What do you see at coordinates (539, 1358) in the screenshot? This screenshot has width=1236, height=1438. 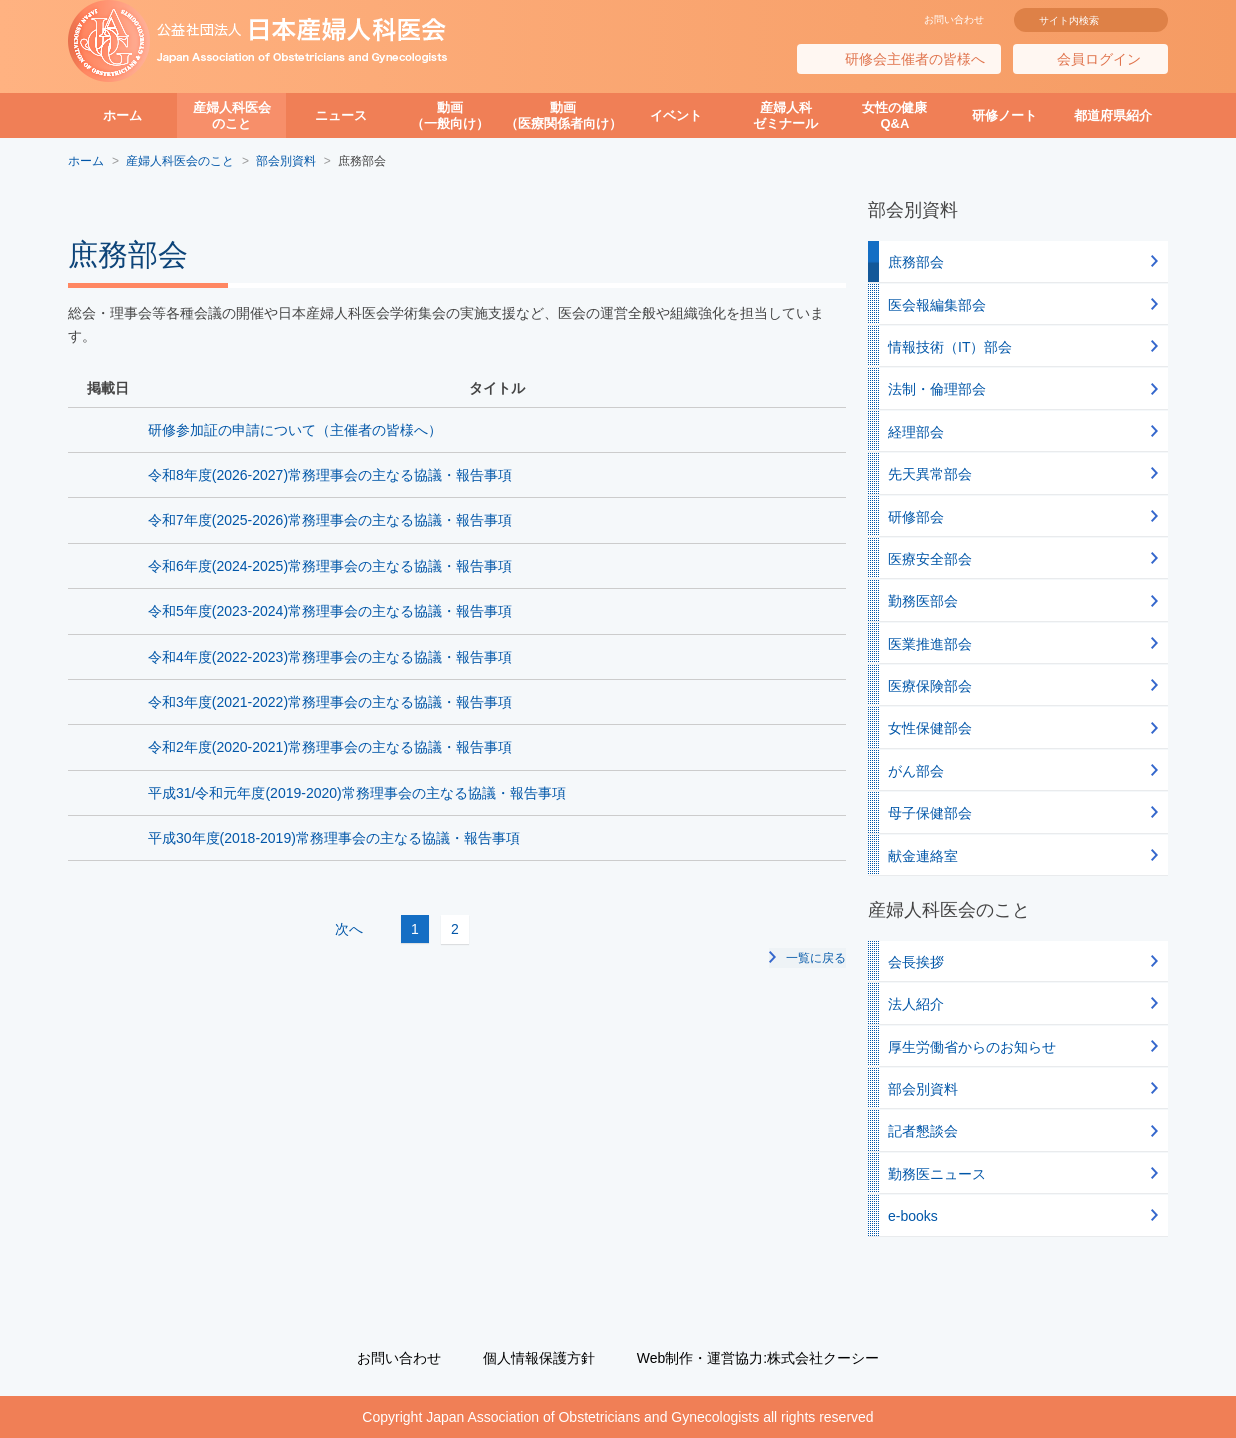 I see `個人情報保護方針` at bounding box center [539, 1358].